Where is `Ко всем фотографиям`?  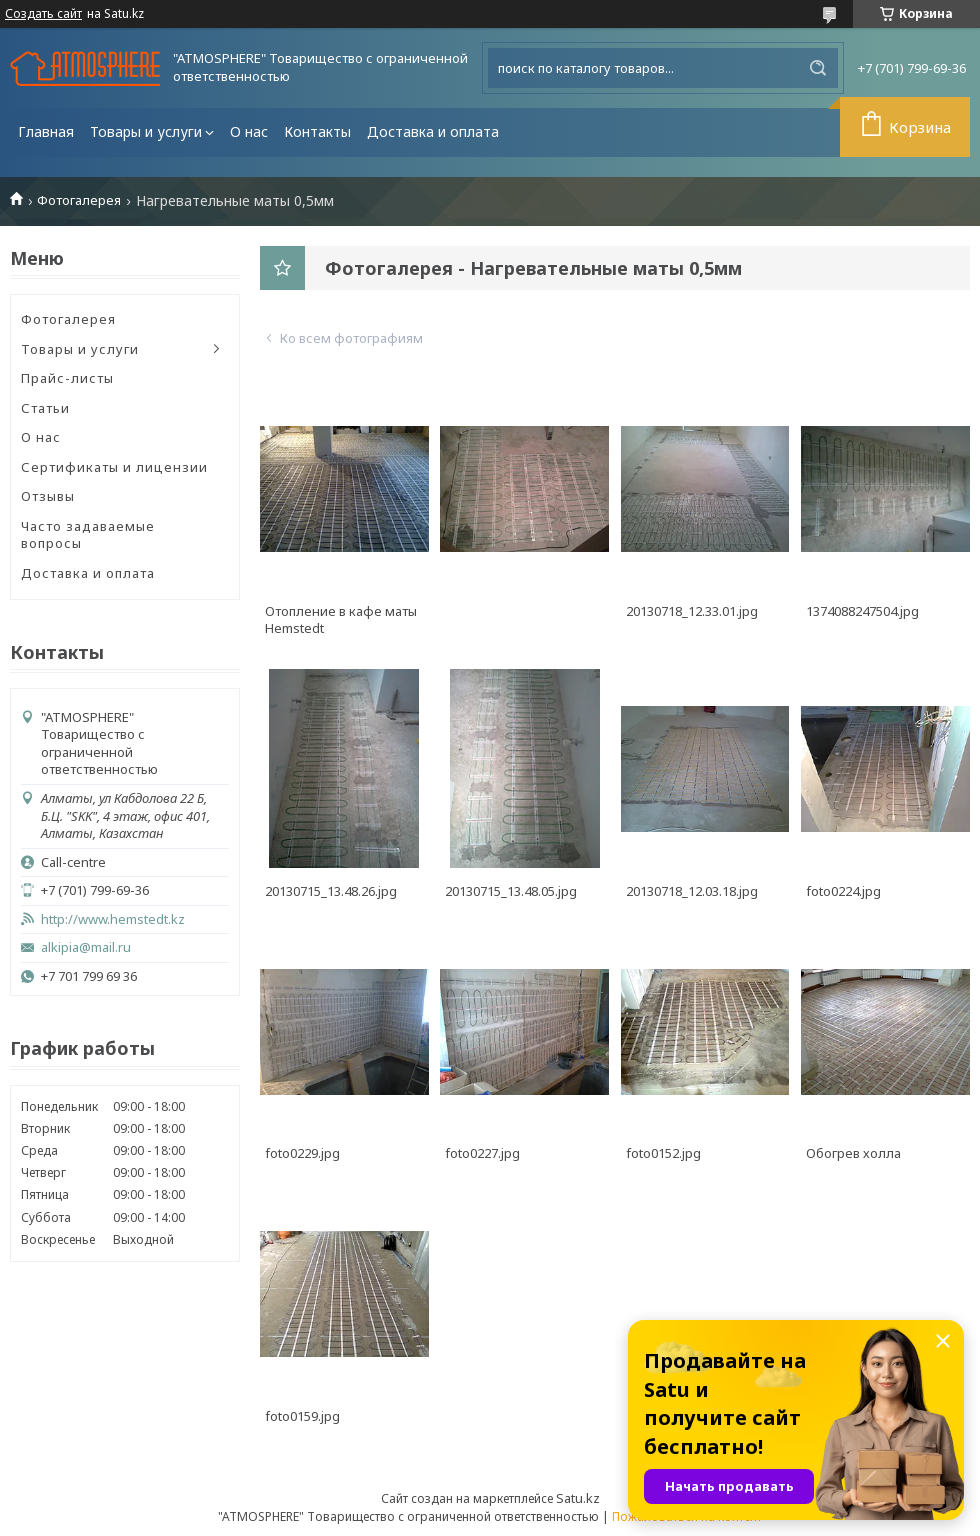 Ко всем фотографиям is located at coordinates (351, 338).